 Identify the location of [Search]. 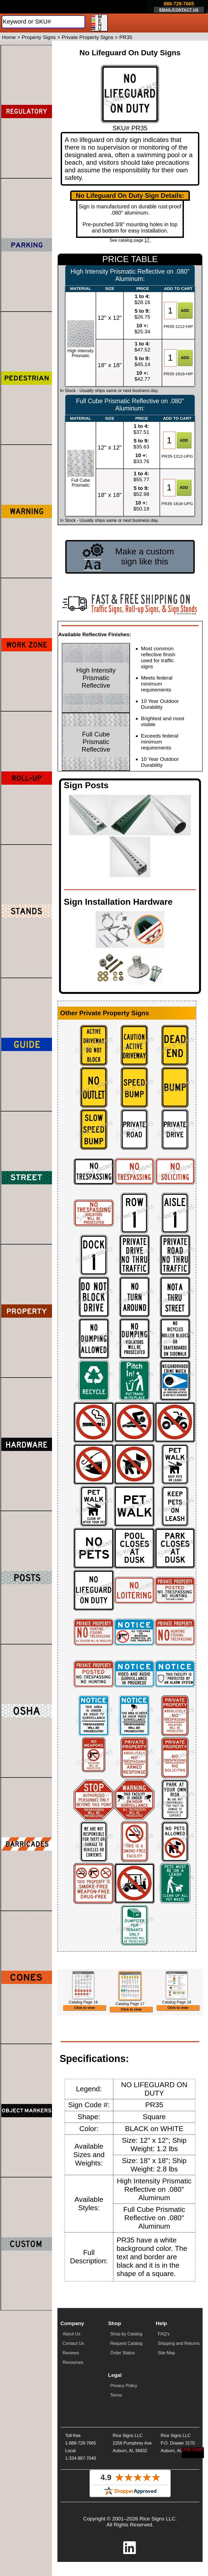
(43, 21).